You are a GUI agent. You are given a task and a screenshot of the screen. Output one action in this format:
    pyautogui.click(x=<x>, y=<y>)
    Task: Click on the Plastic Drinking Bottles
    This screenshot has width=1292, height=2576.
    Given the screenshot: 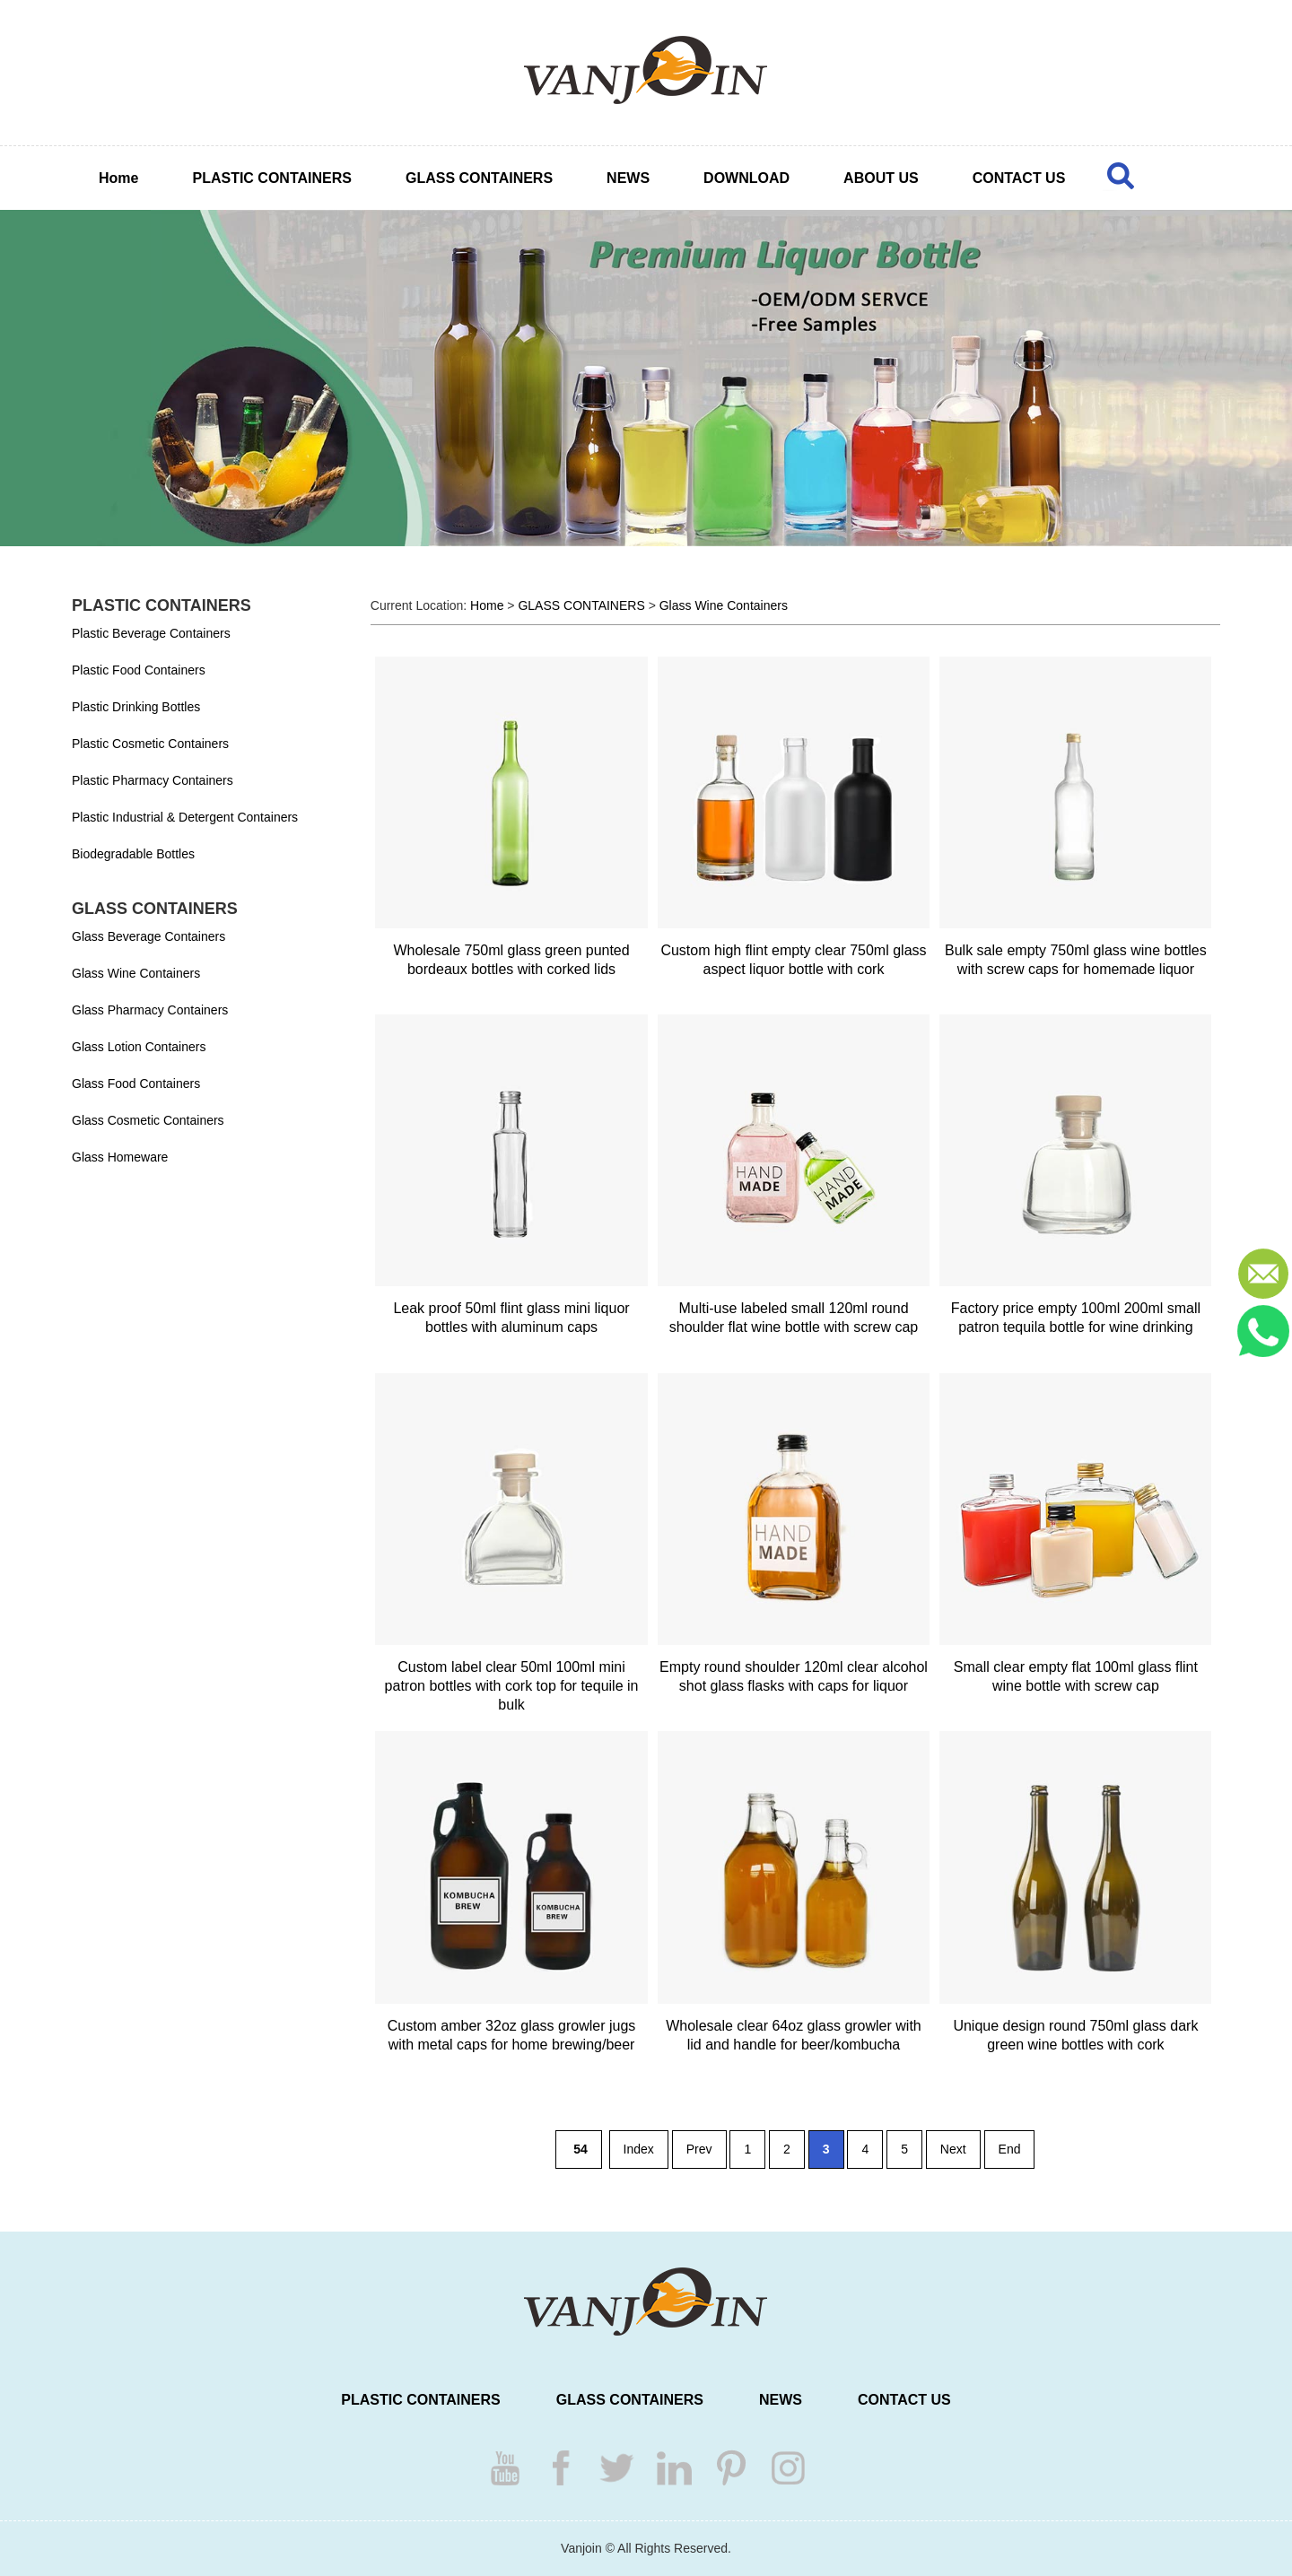 What is the action you would take?
    pyautogui.click(x=136, y=707)
    